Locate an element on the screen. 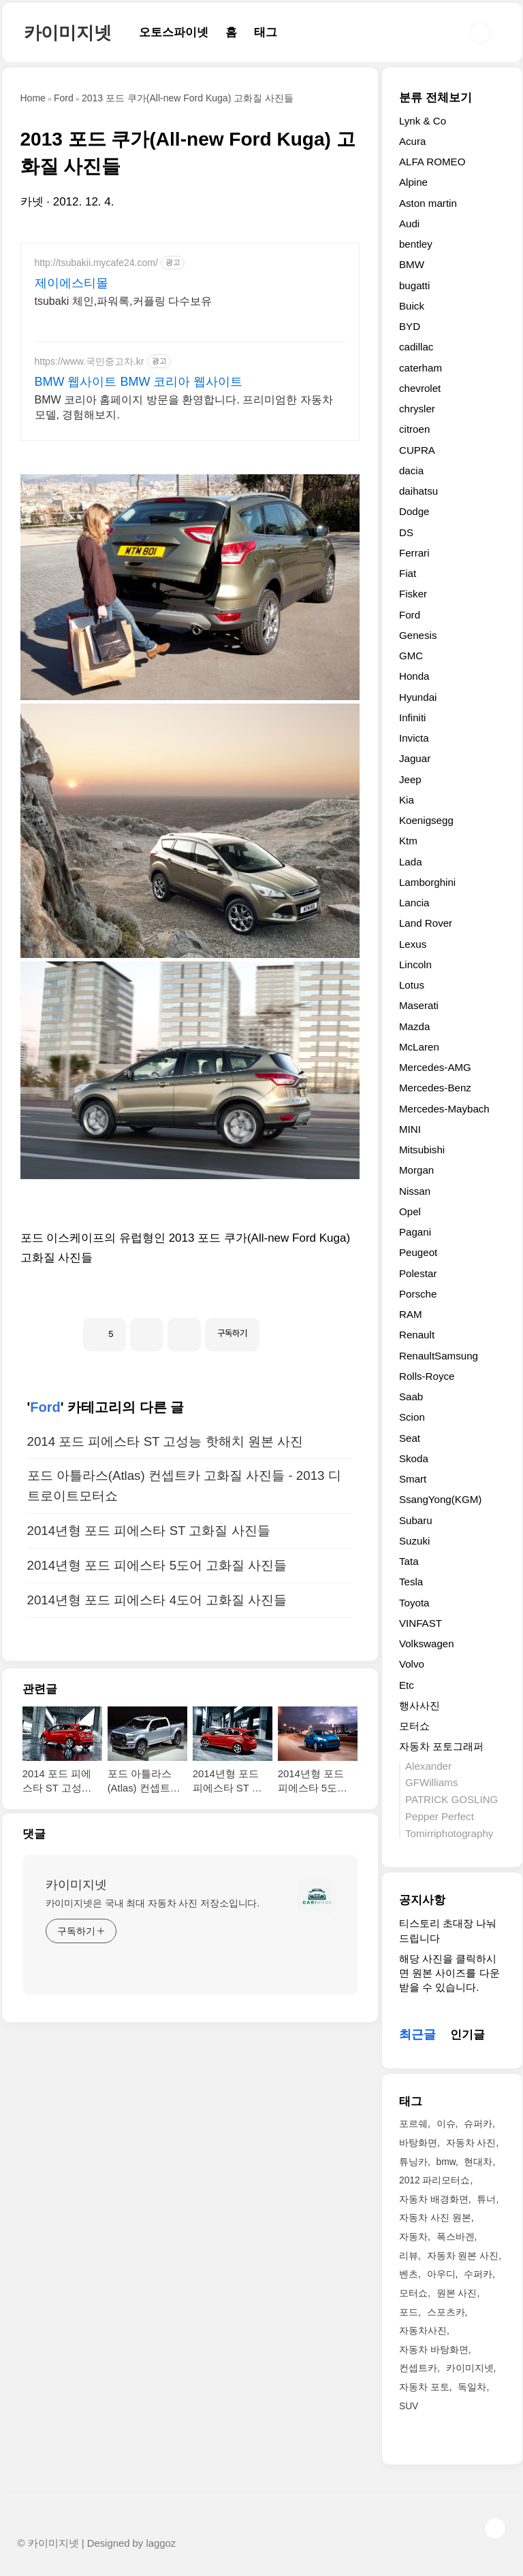  BMW is located at coordinates (411, 264).